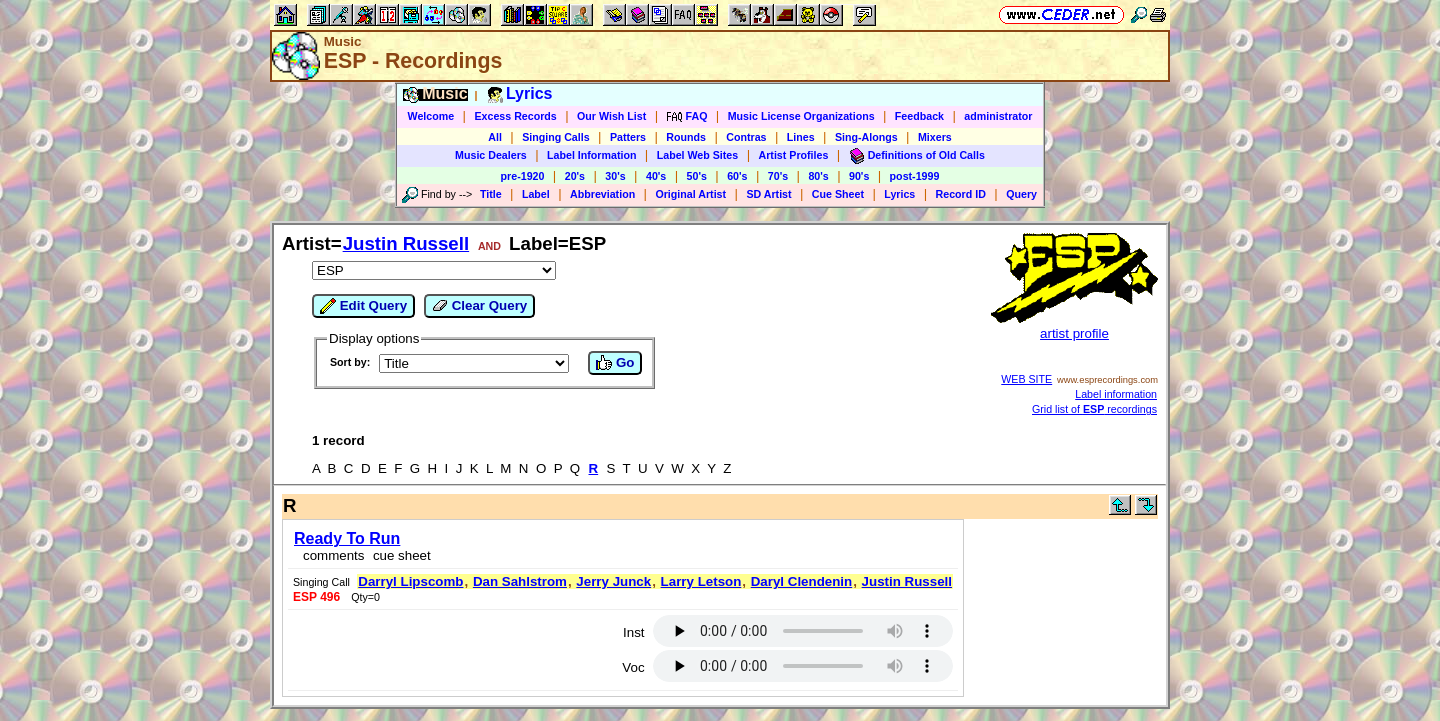 Image resolution: width=1440 pixels, height=721 pixels. What do you see at coordinates (523, 176) in the screenshot?
I see `pre-1920` at bounding box center [523, 176].